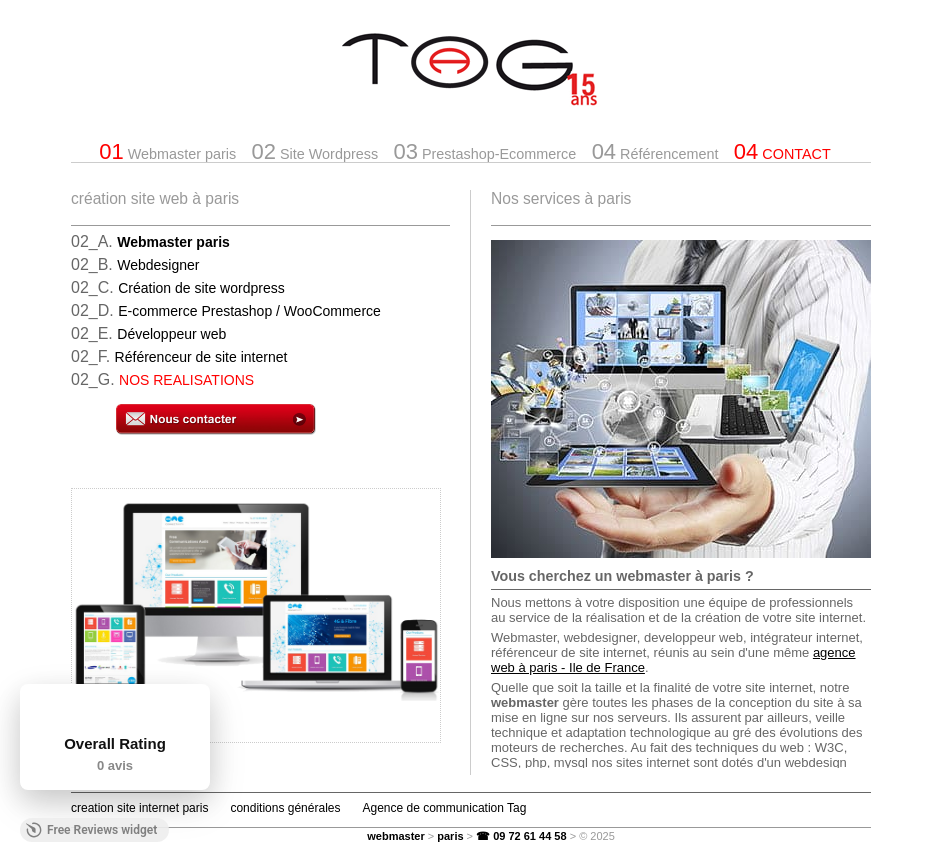 Image resolution: width=942 pixels, height=850 pixels. Describe the element at coordinates (158, 265) in the screenshot. I see `Webdesigner` at that location.